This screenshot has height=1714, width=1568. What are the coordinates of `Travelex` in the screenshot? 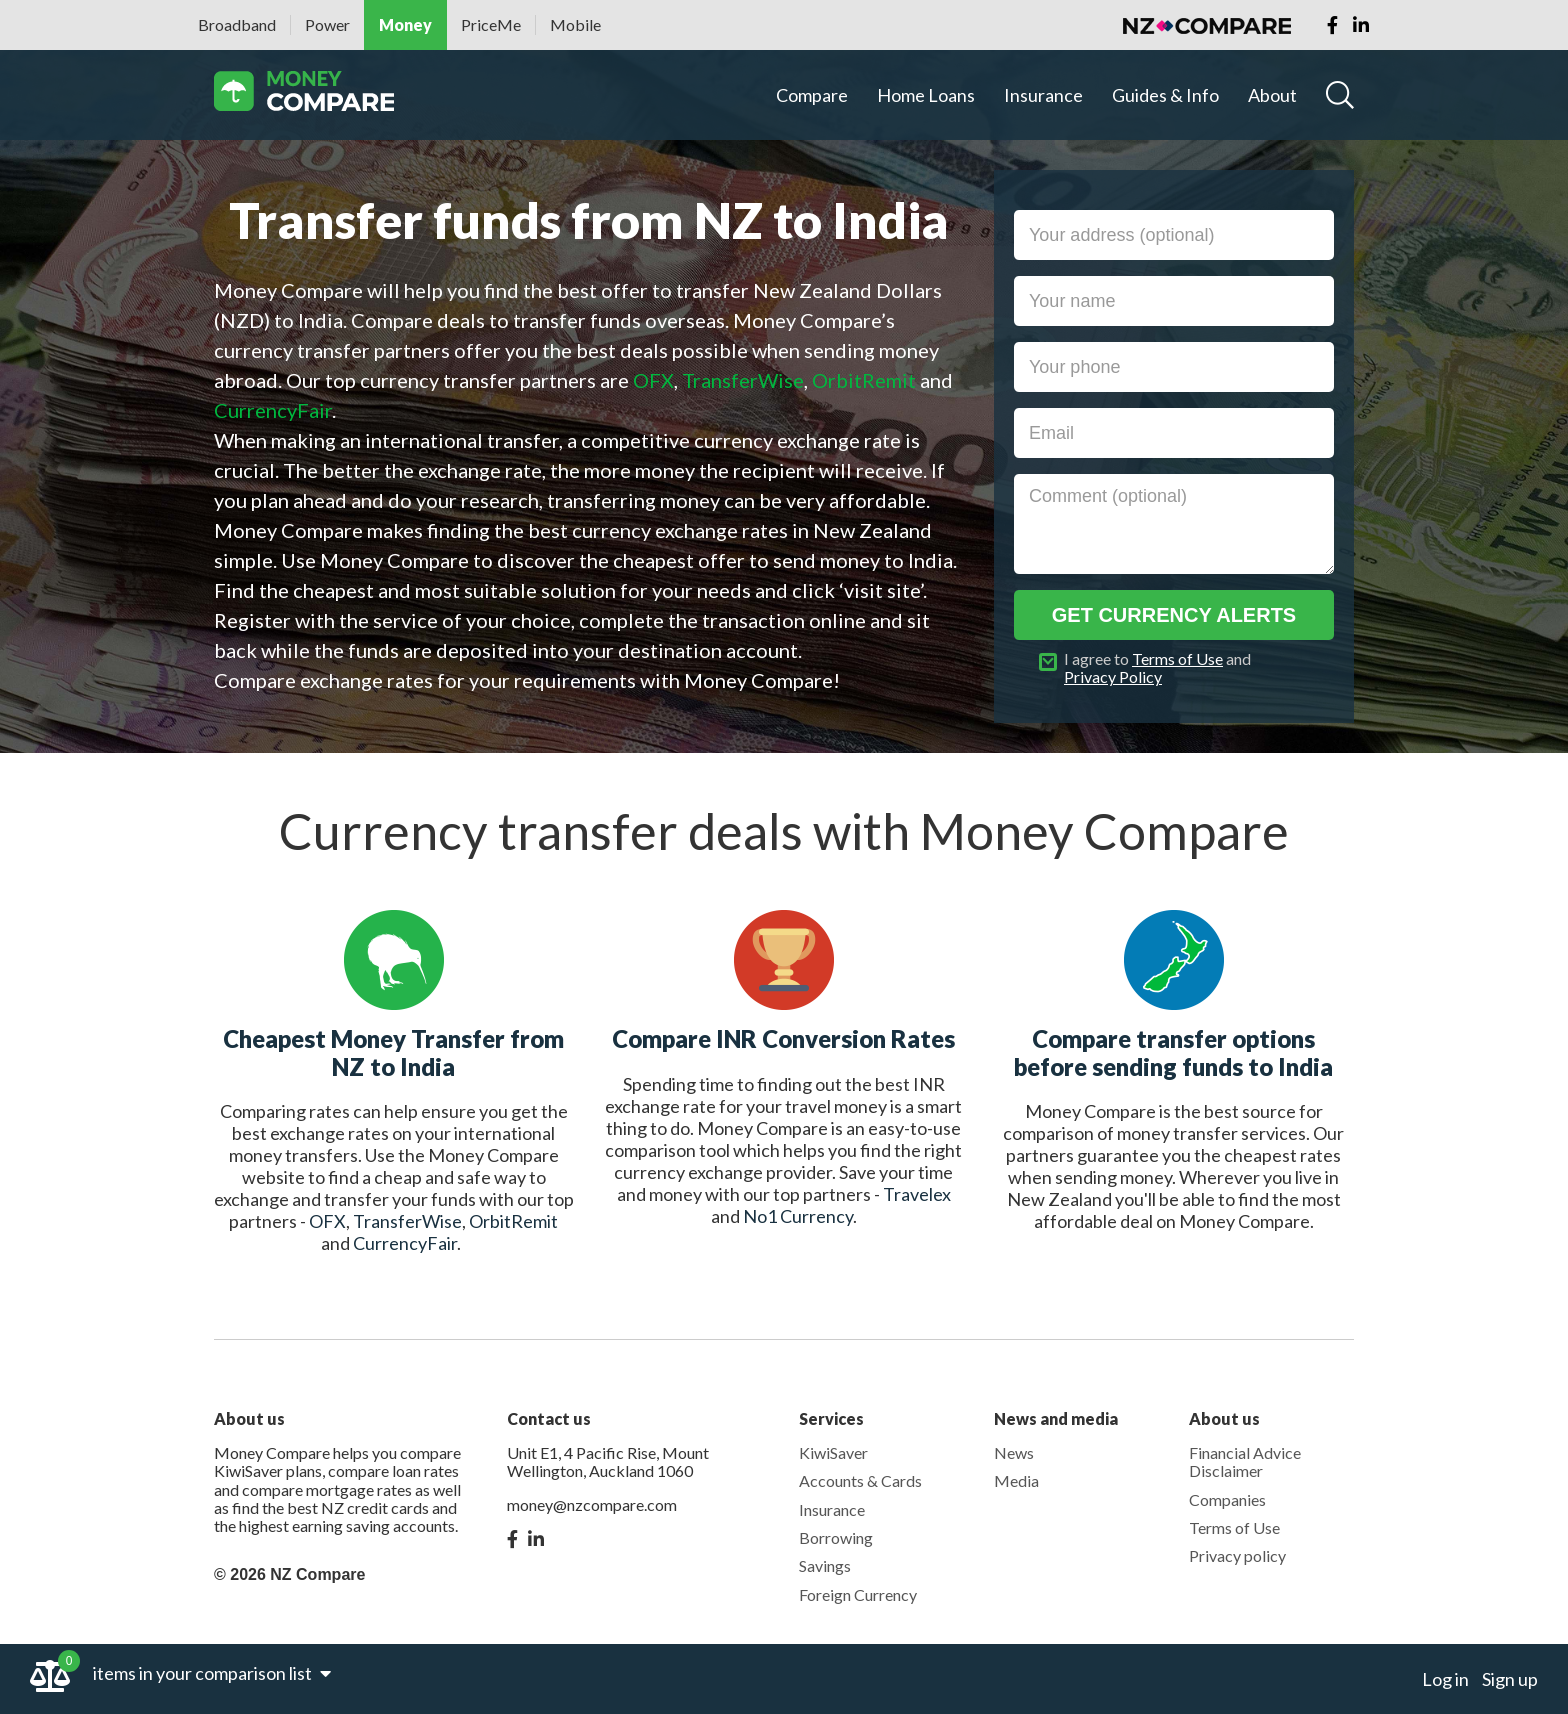 It's located at (917, 1194).